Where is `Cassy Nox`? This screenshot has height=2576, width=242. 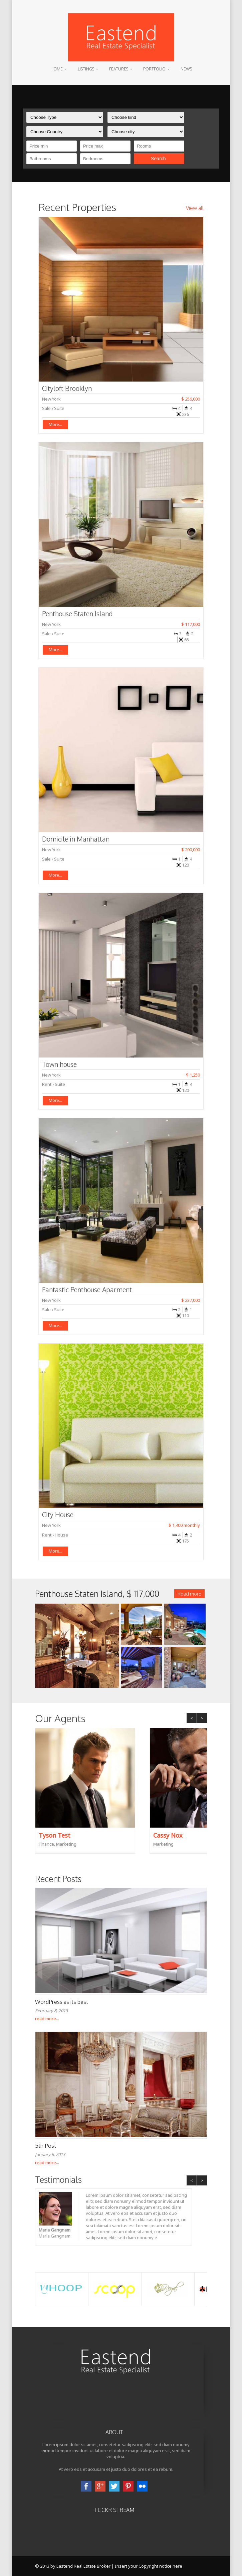
Cassy Nox is located at coordinates (168, 1835).